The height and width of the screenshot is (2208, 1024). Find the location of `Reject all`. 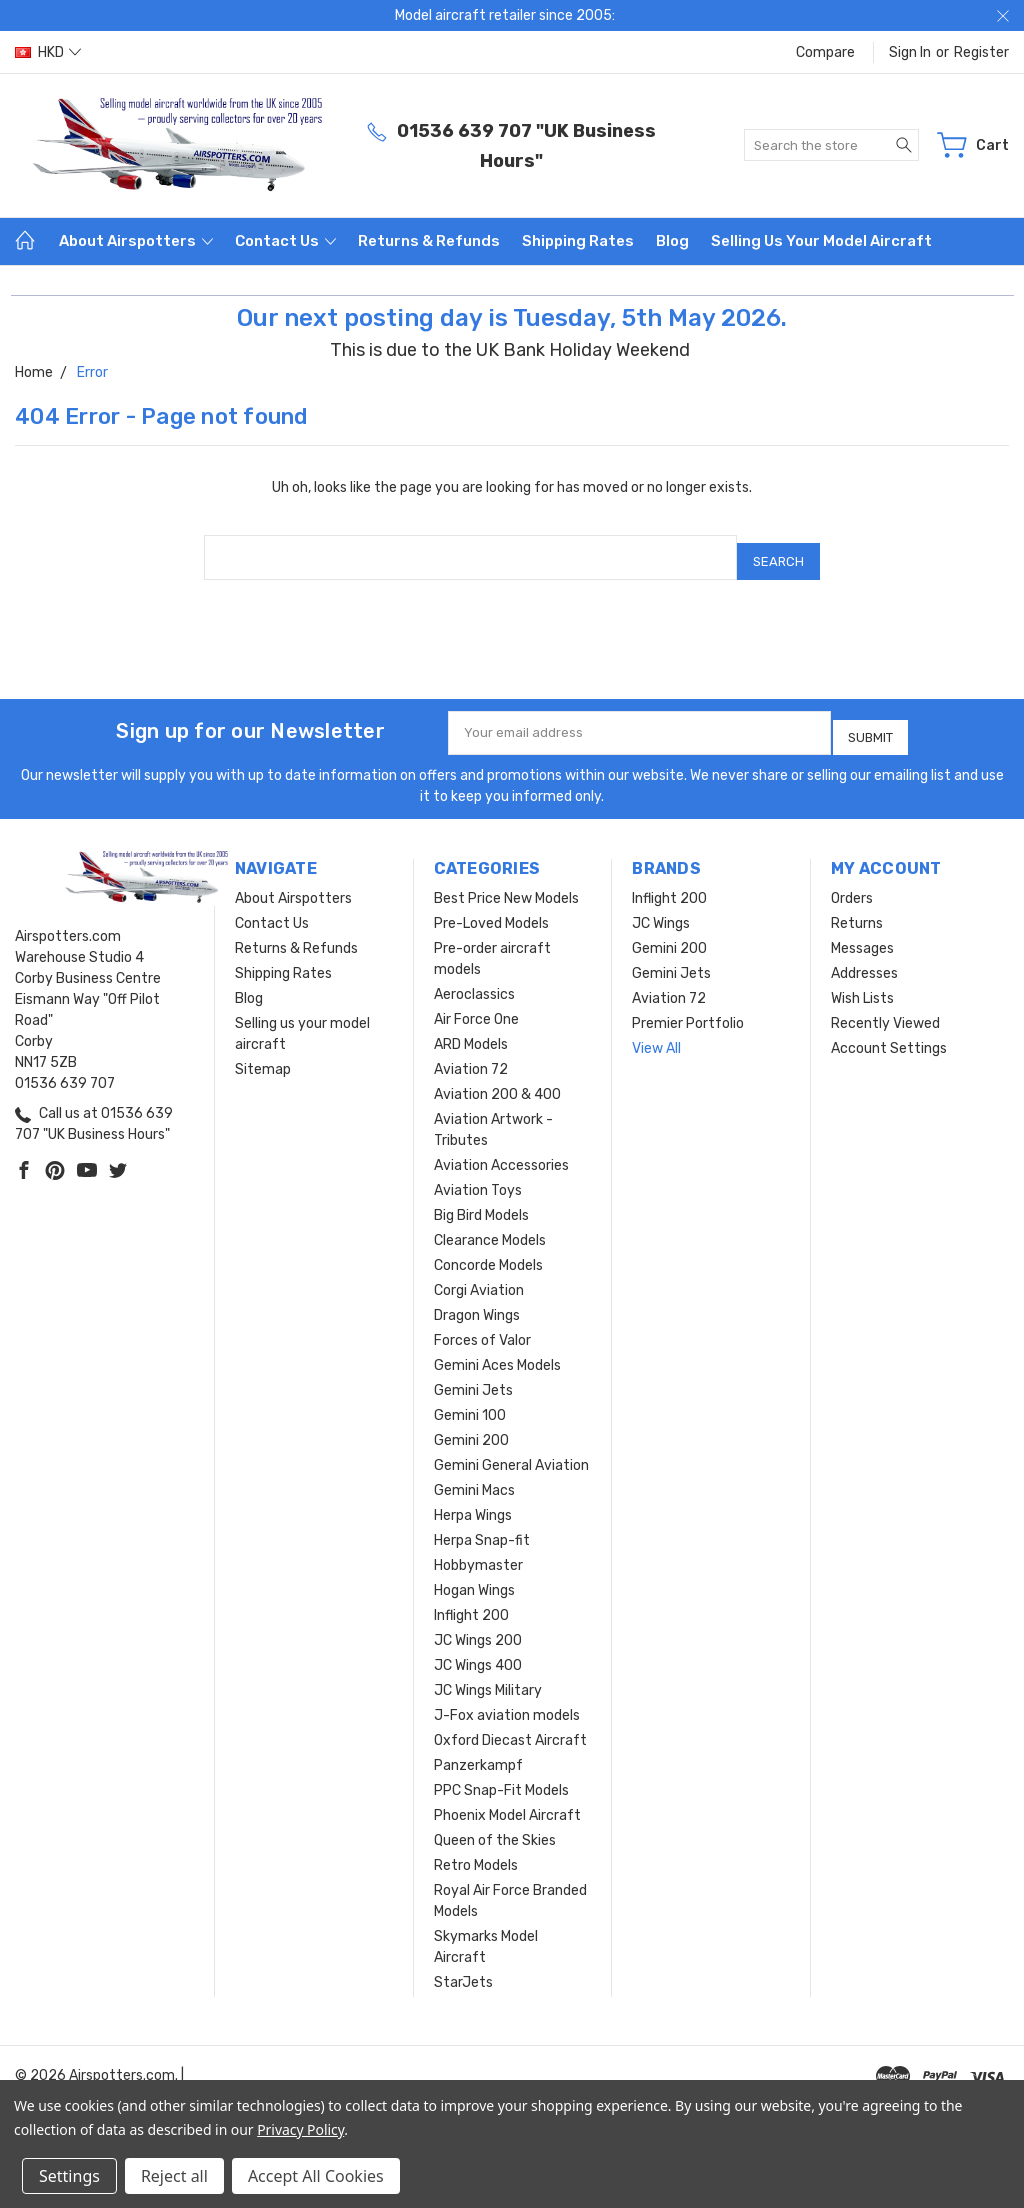

Reject all is located at coordinates (174, 2176).